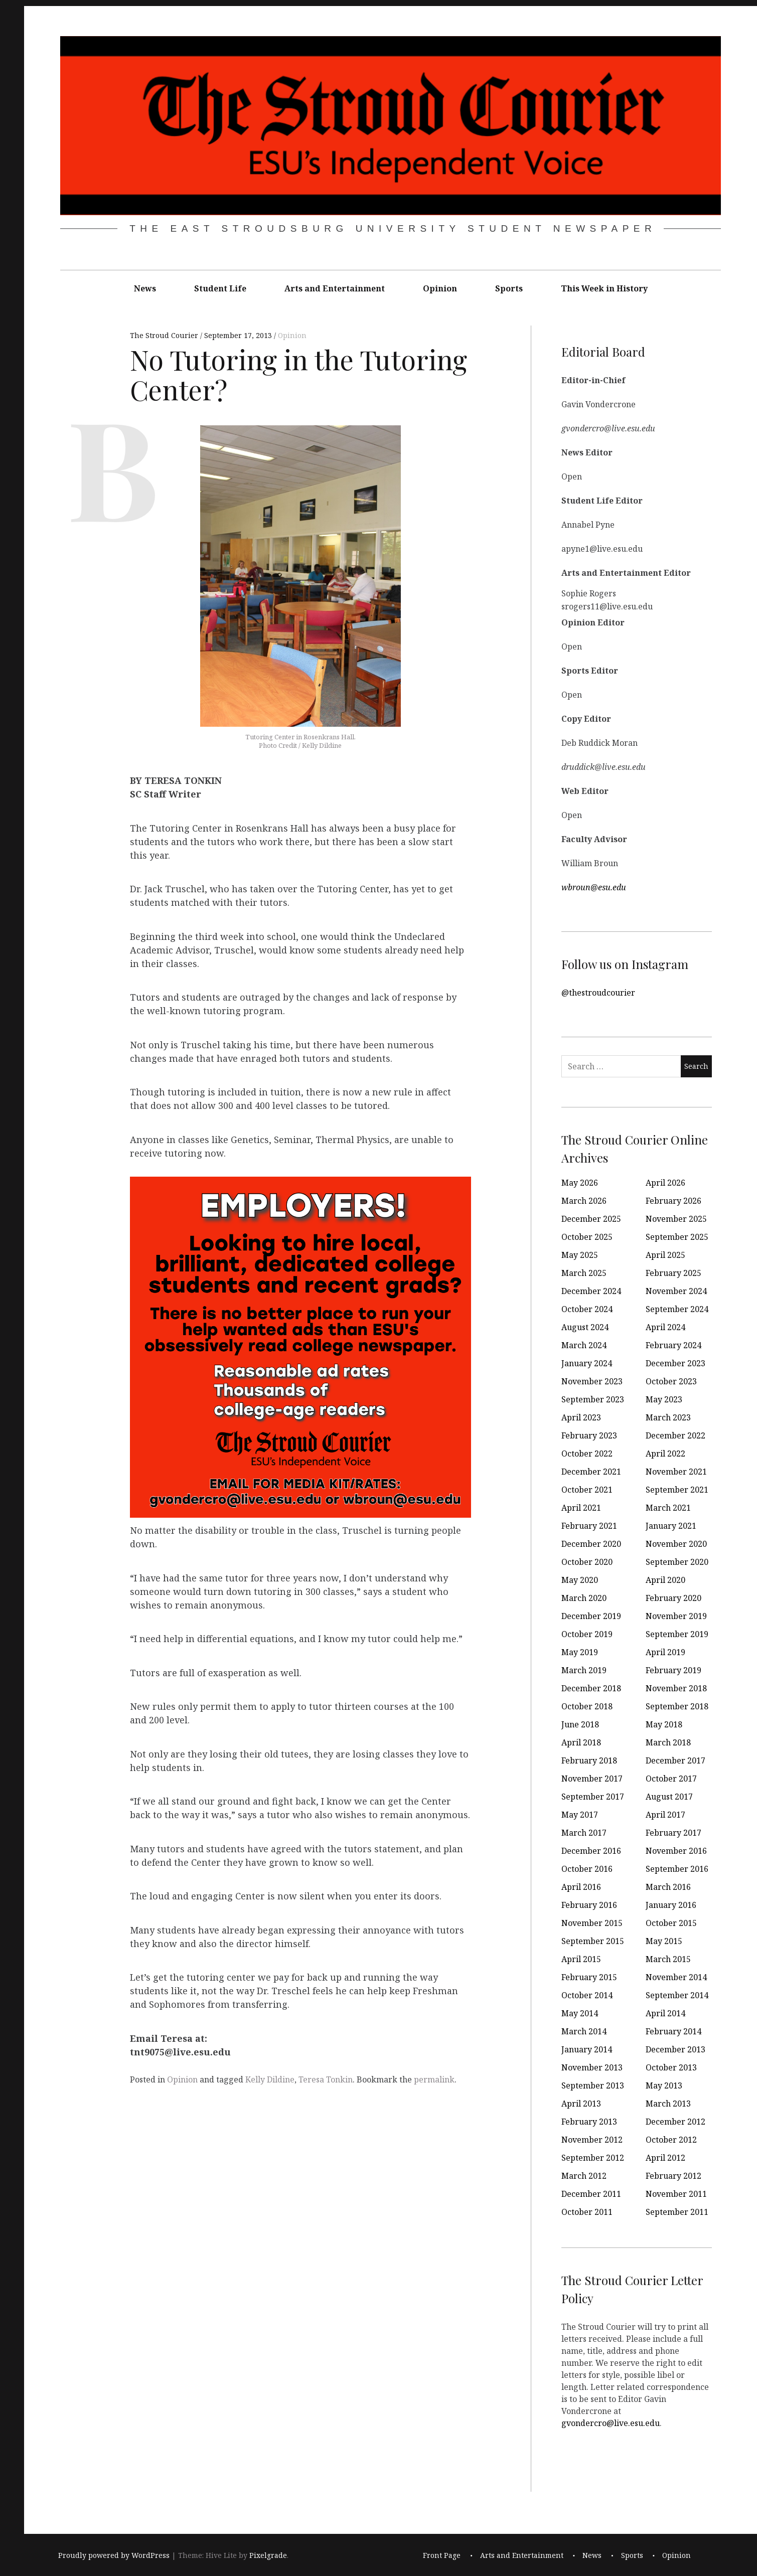 This screenshot has height=2576, width=757. What do you see at coordinates (592, 1399) in the screenshot?
I see `September 2023` at bounding box center [592, 1399].